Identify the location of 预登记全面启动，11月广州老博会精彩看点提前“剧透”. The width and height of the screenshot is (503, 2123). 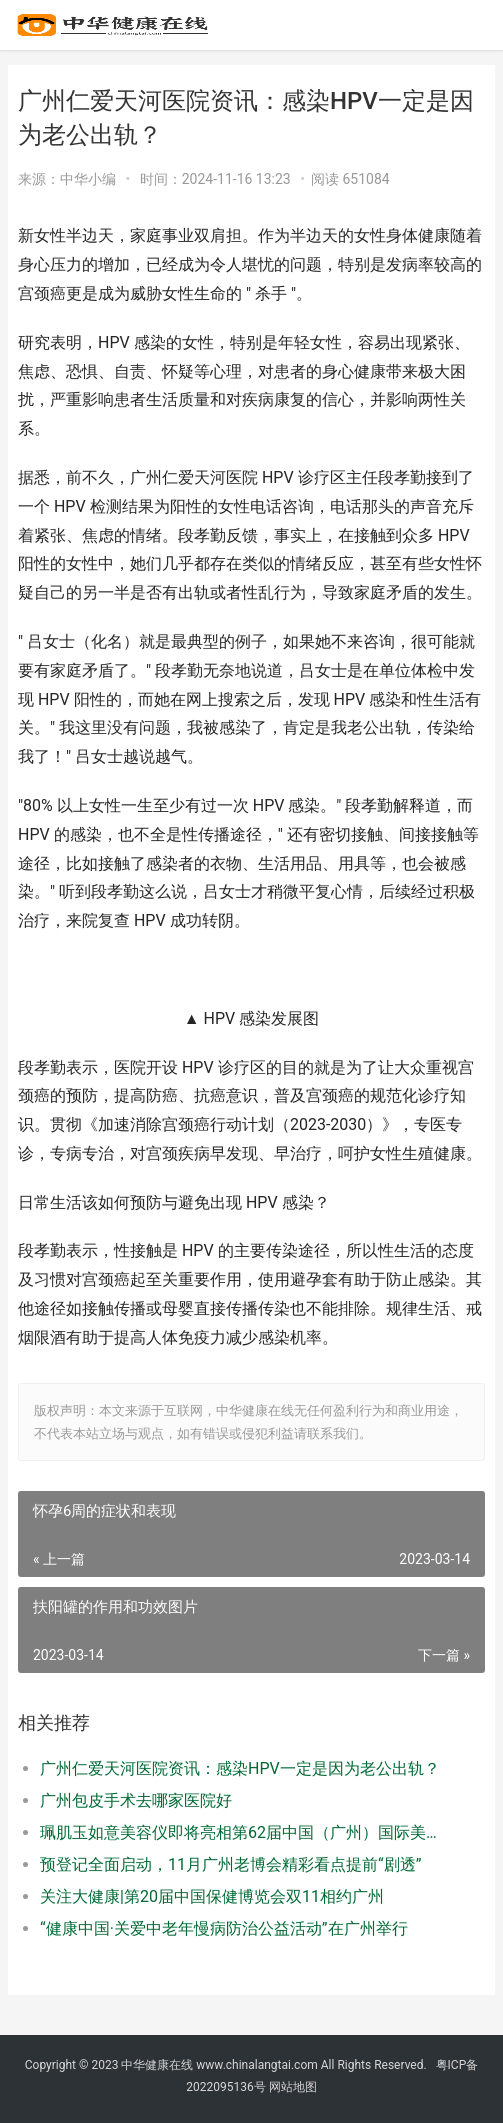
(230, 1864).